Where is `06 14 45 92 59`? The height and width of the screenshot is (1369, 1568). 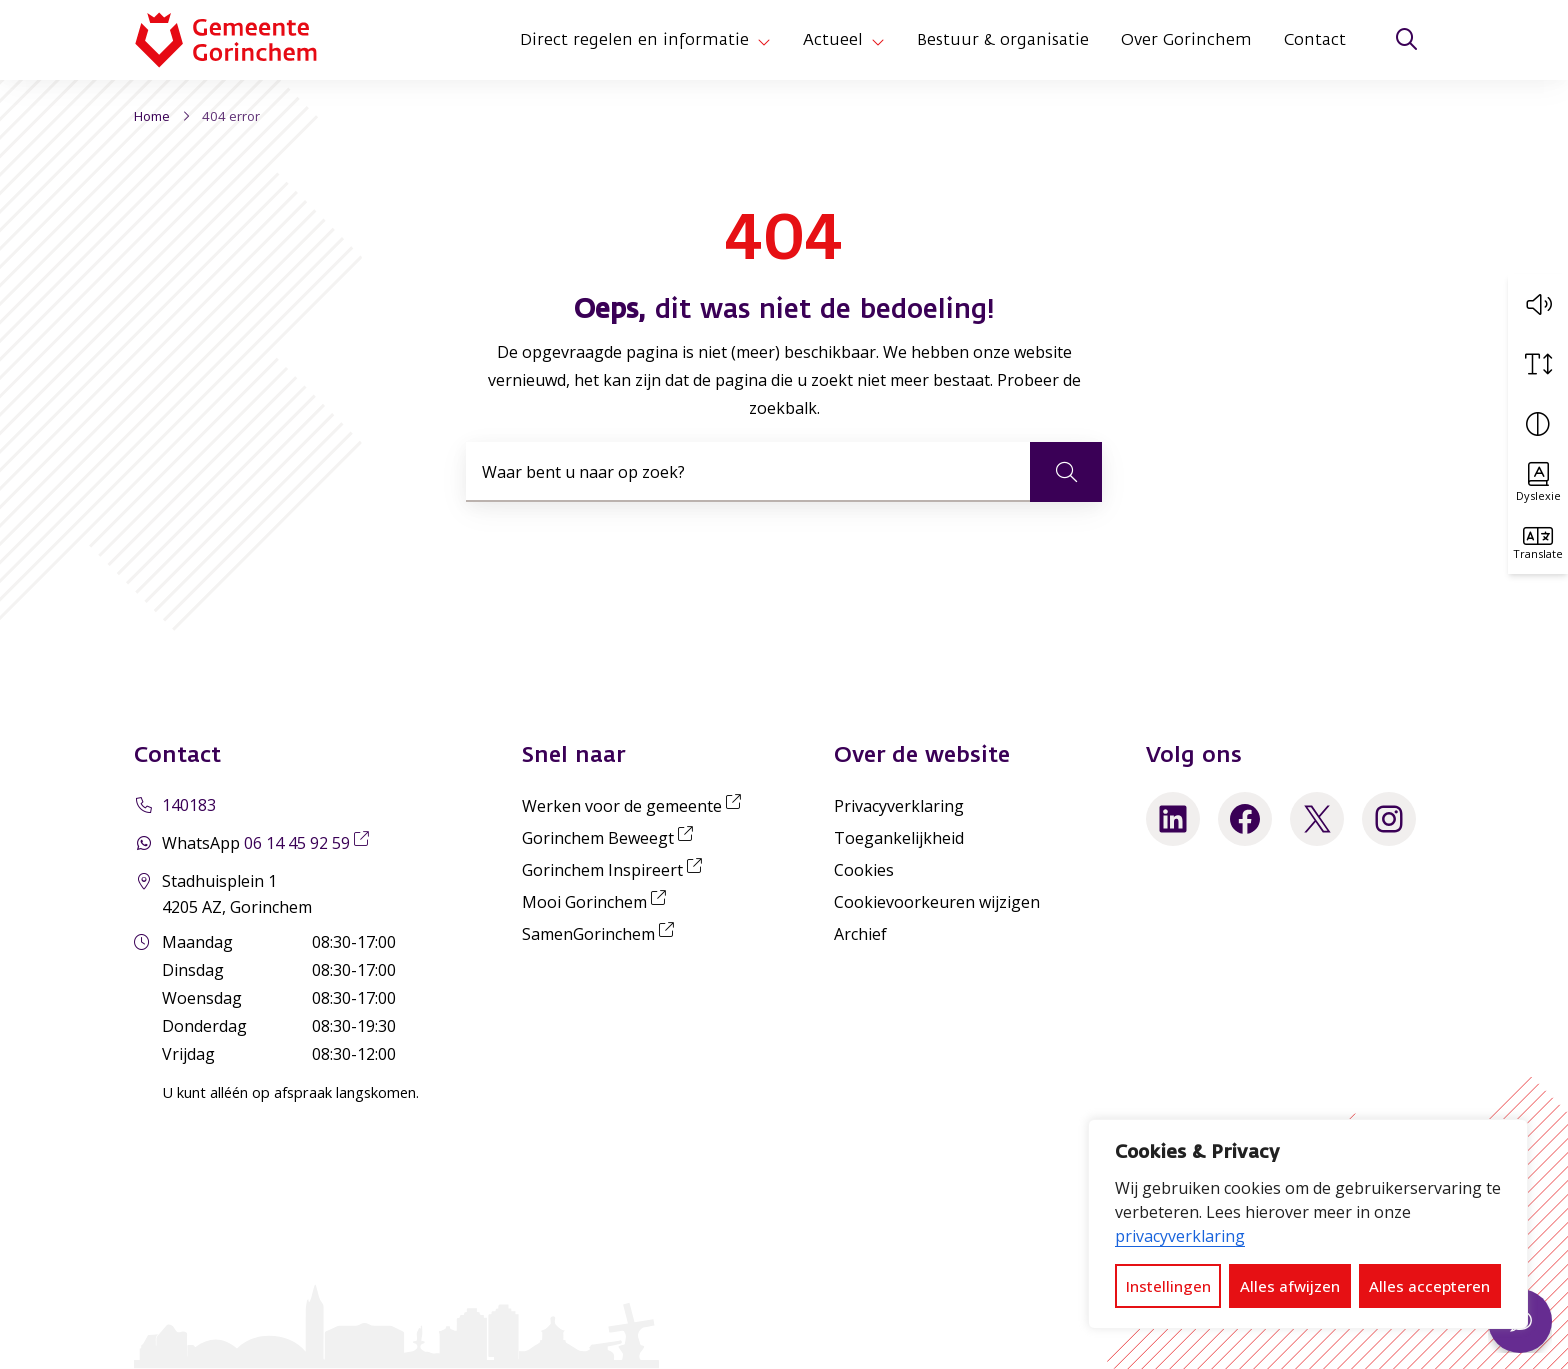 06 14 45 92 59 is located at coordinates (310, 843).